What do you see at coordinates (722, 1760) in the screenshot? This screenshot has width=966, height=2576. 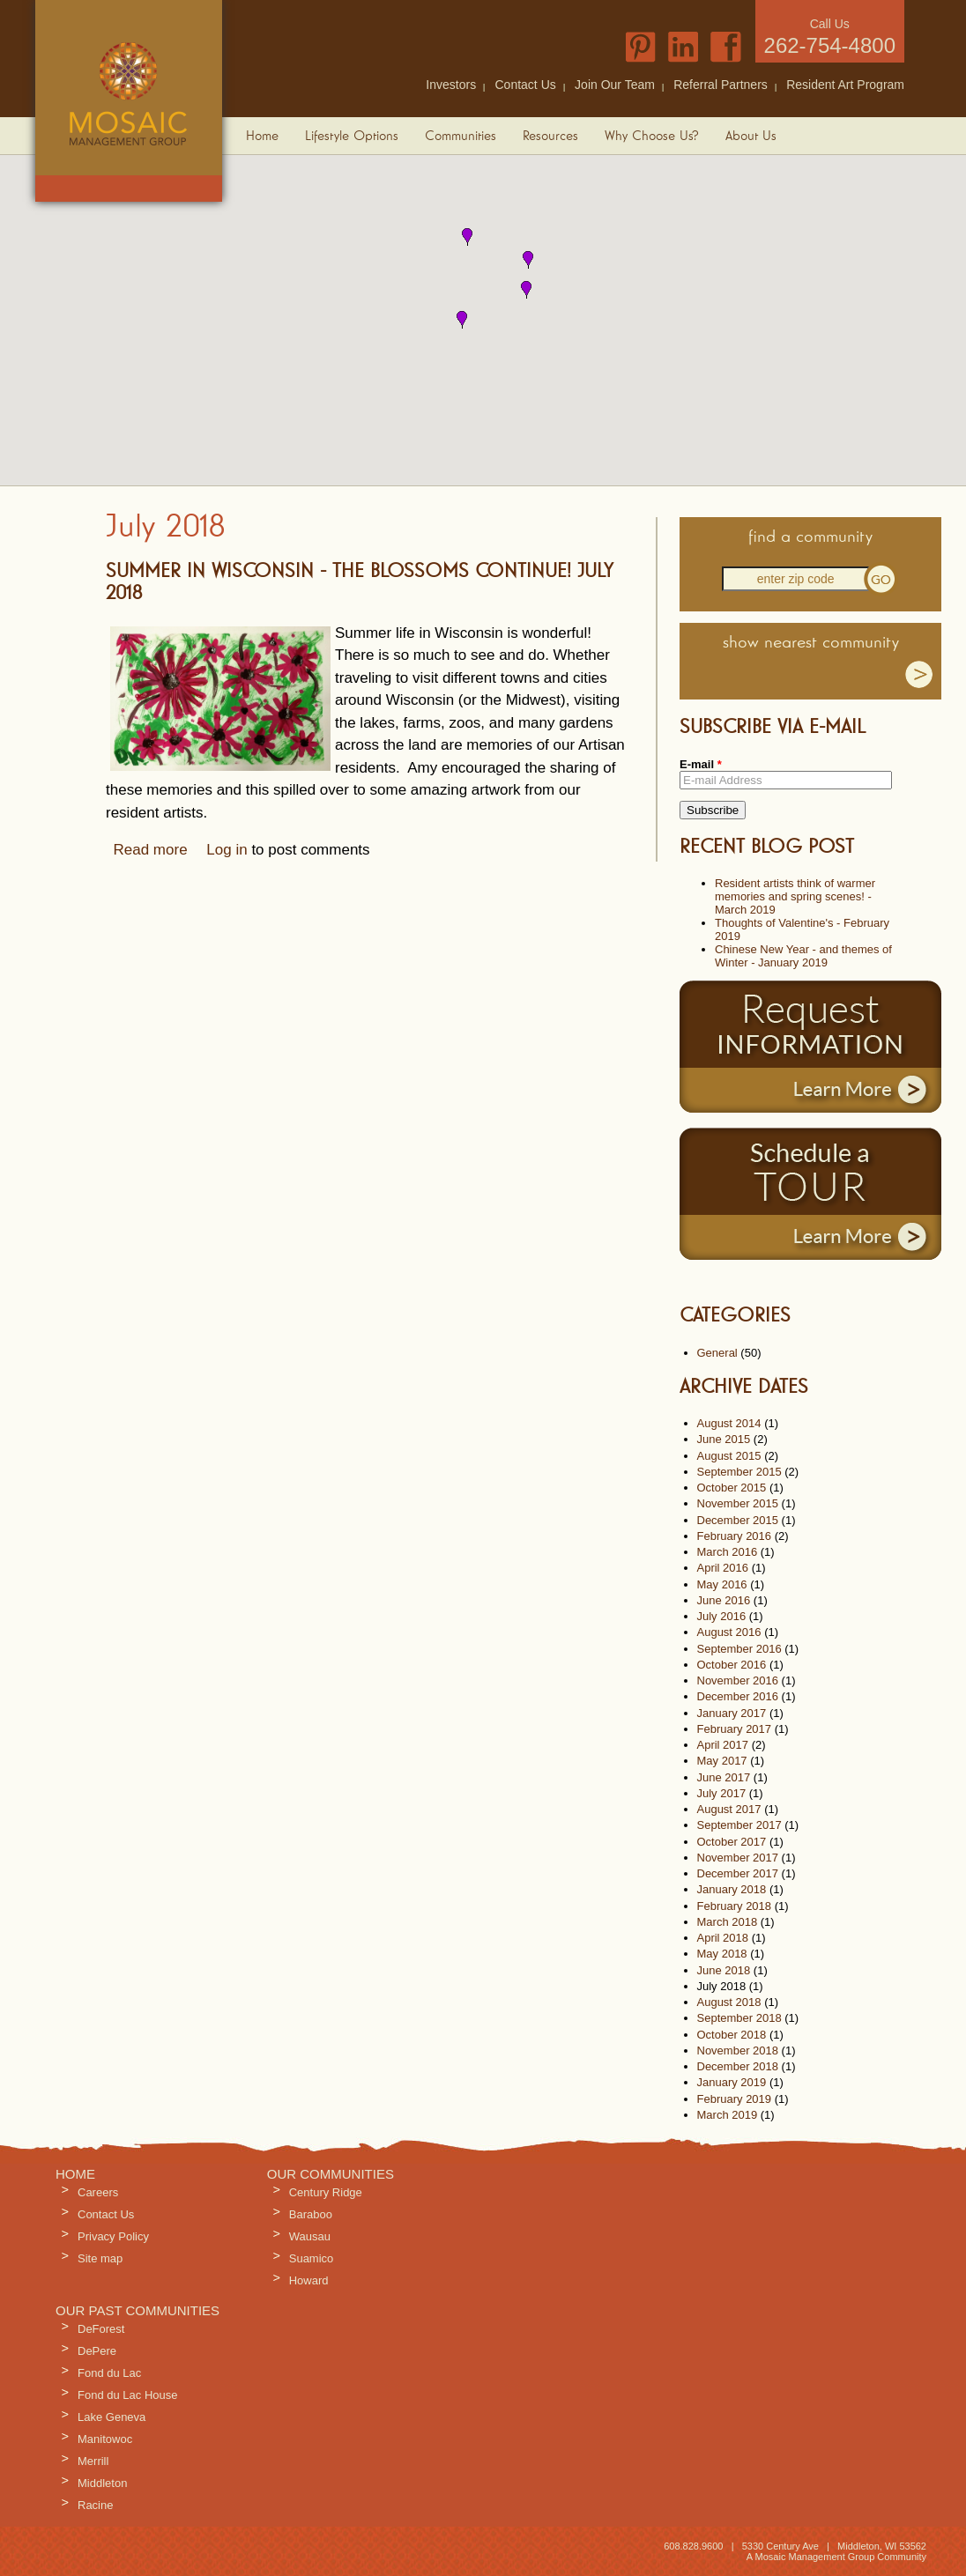 I see `May 2017` at bounding box center [722, 1760].